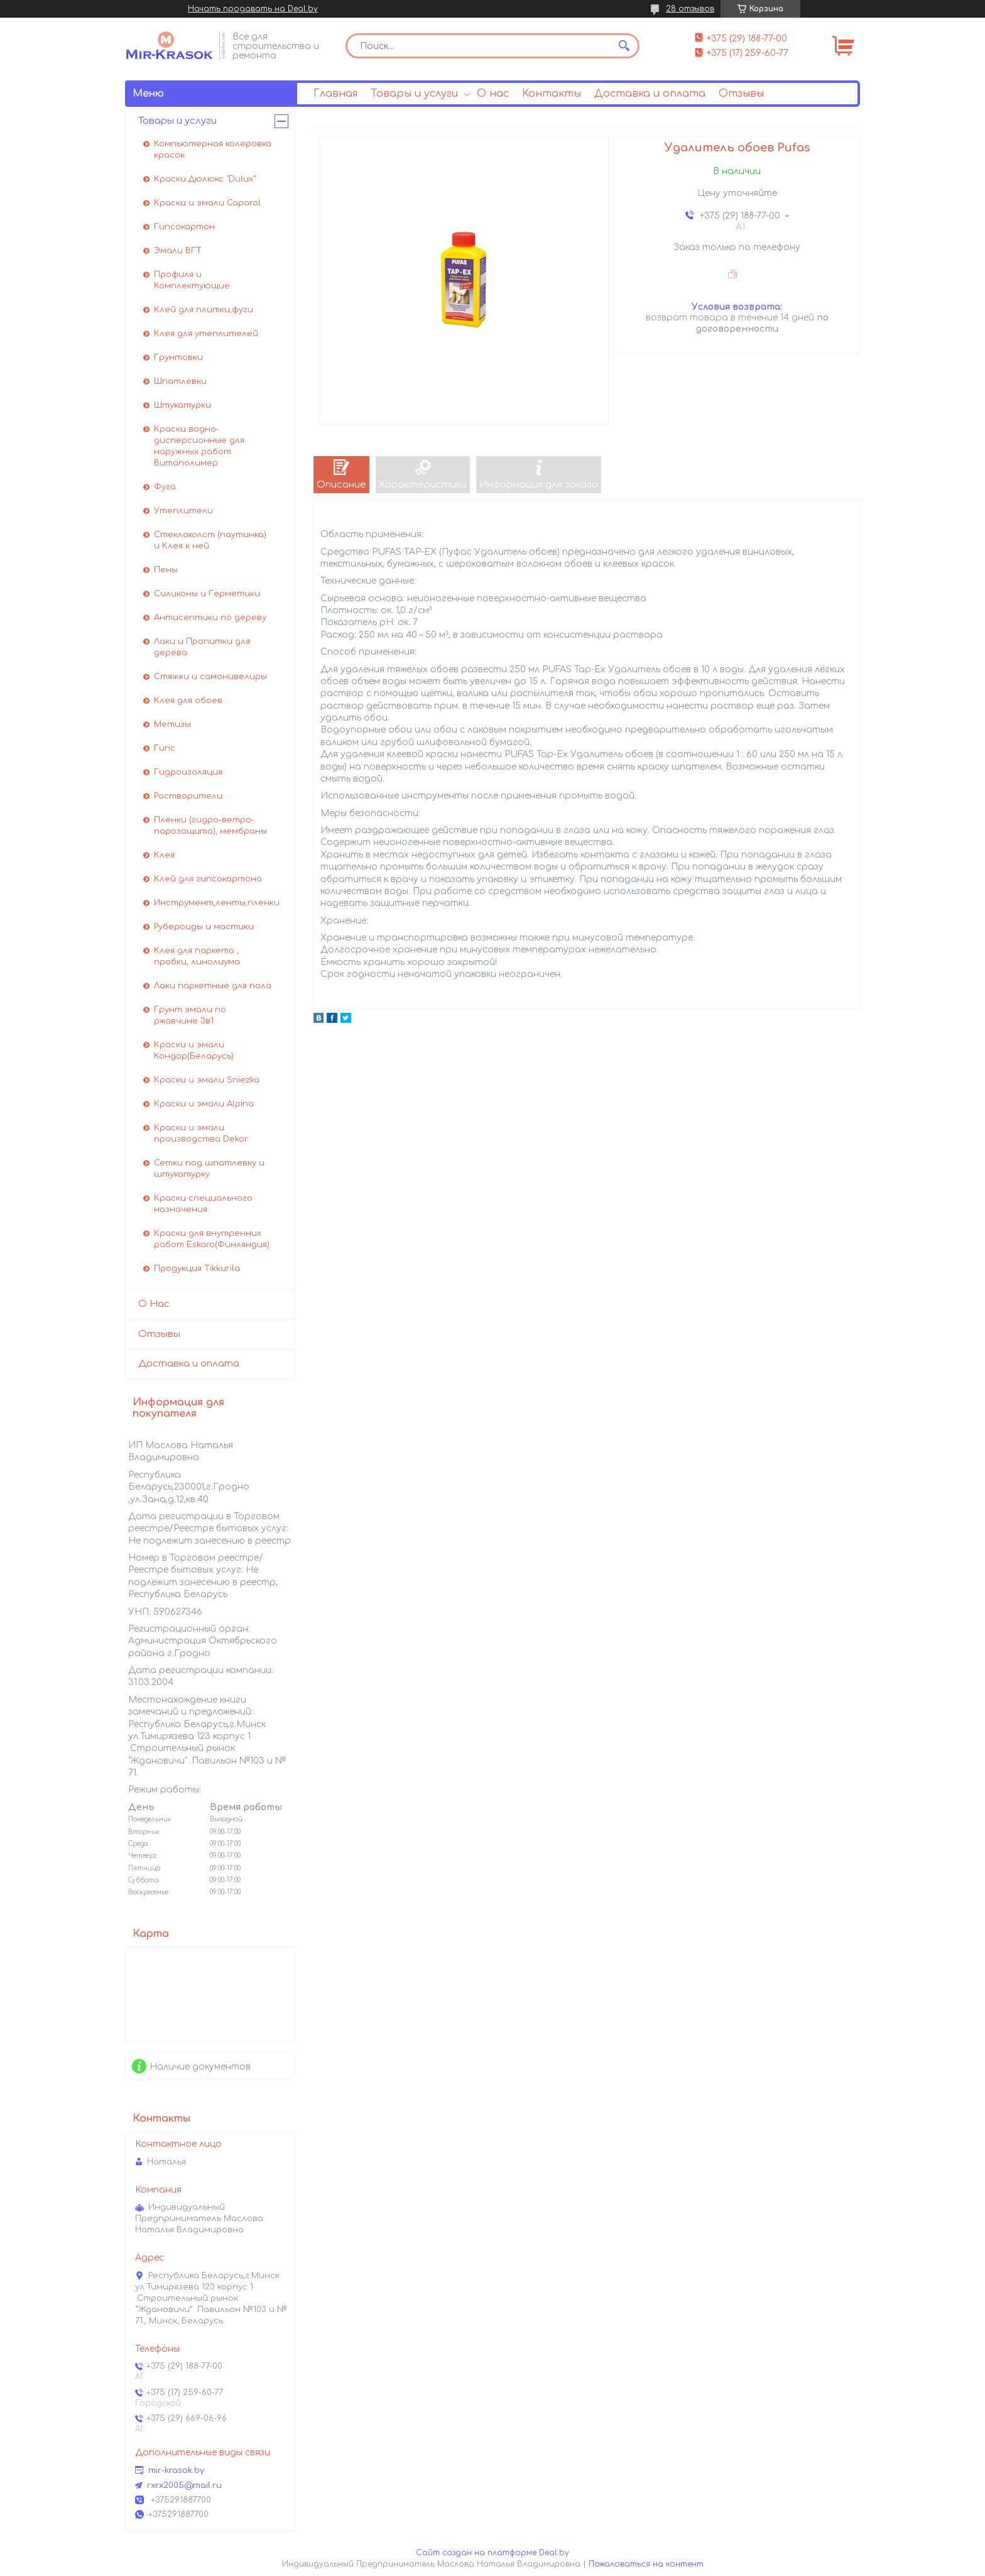 This screenshot has width=985, height=2576. Describe the element at coordinates (172, 724) in the screenshot. I see `Метизы` at that location.